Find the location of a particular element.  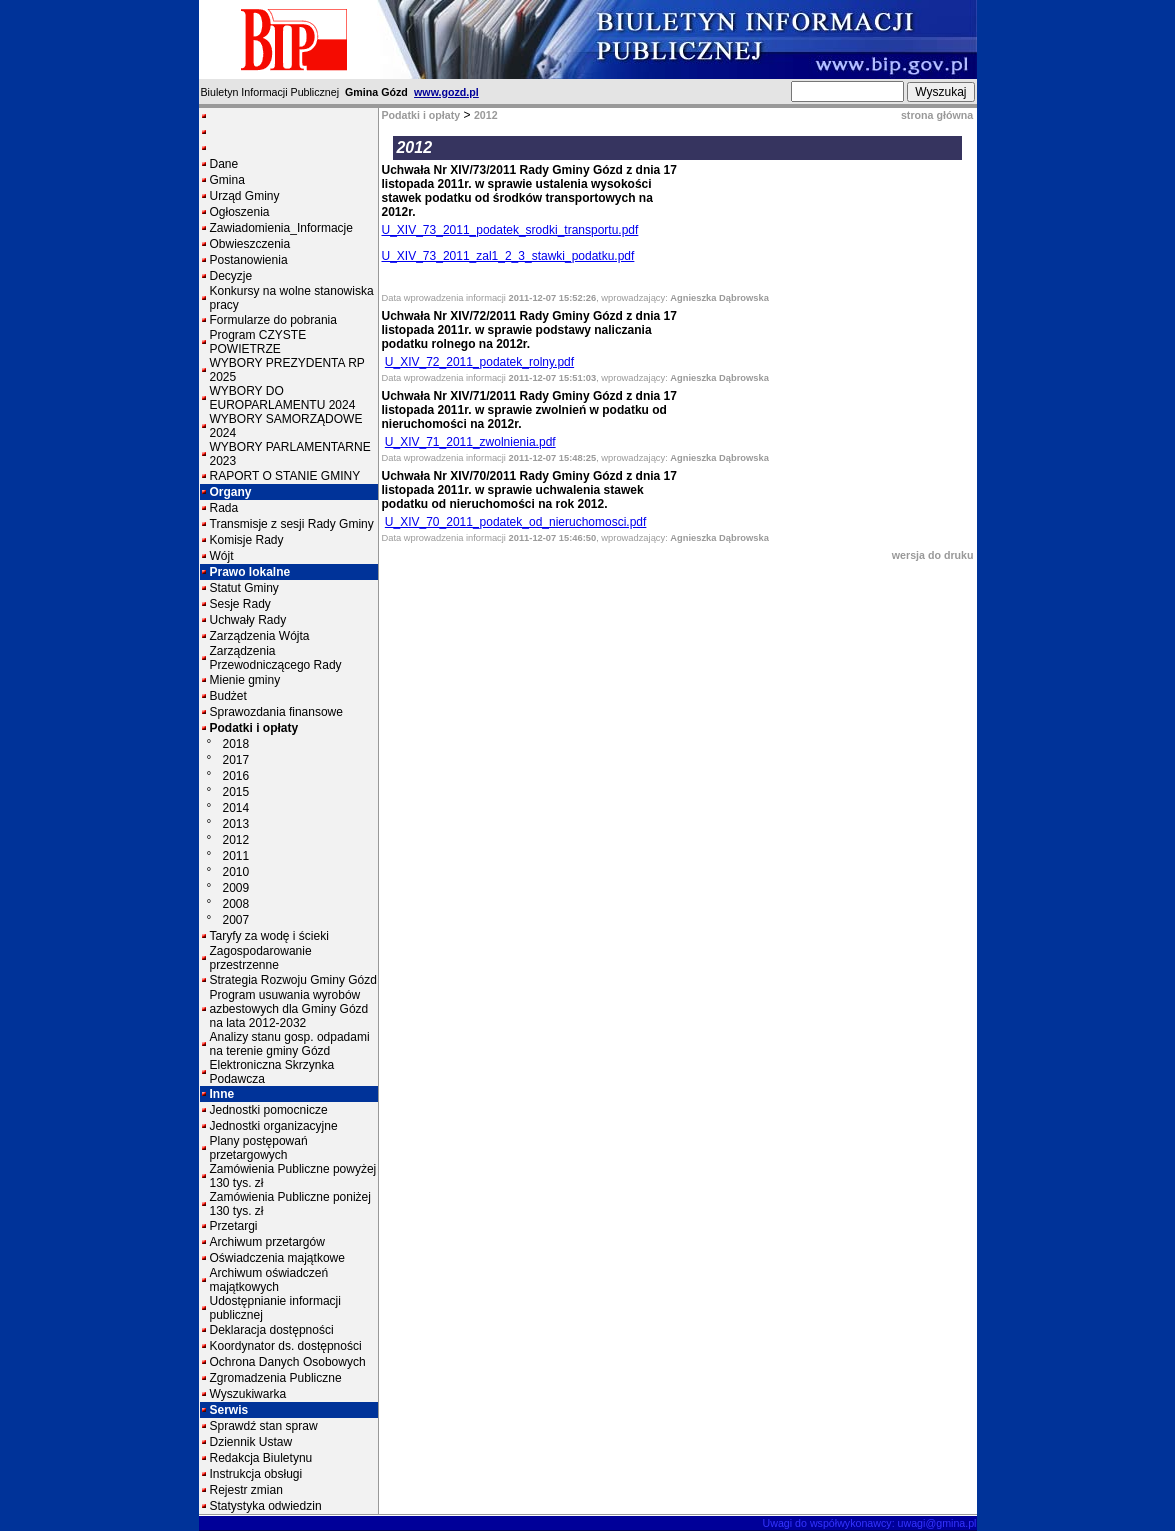

Strategia Rozwoju Gminy Gózd is located at coordinates (293, 980).